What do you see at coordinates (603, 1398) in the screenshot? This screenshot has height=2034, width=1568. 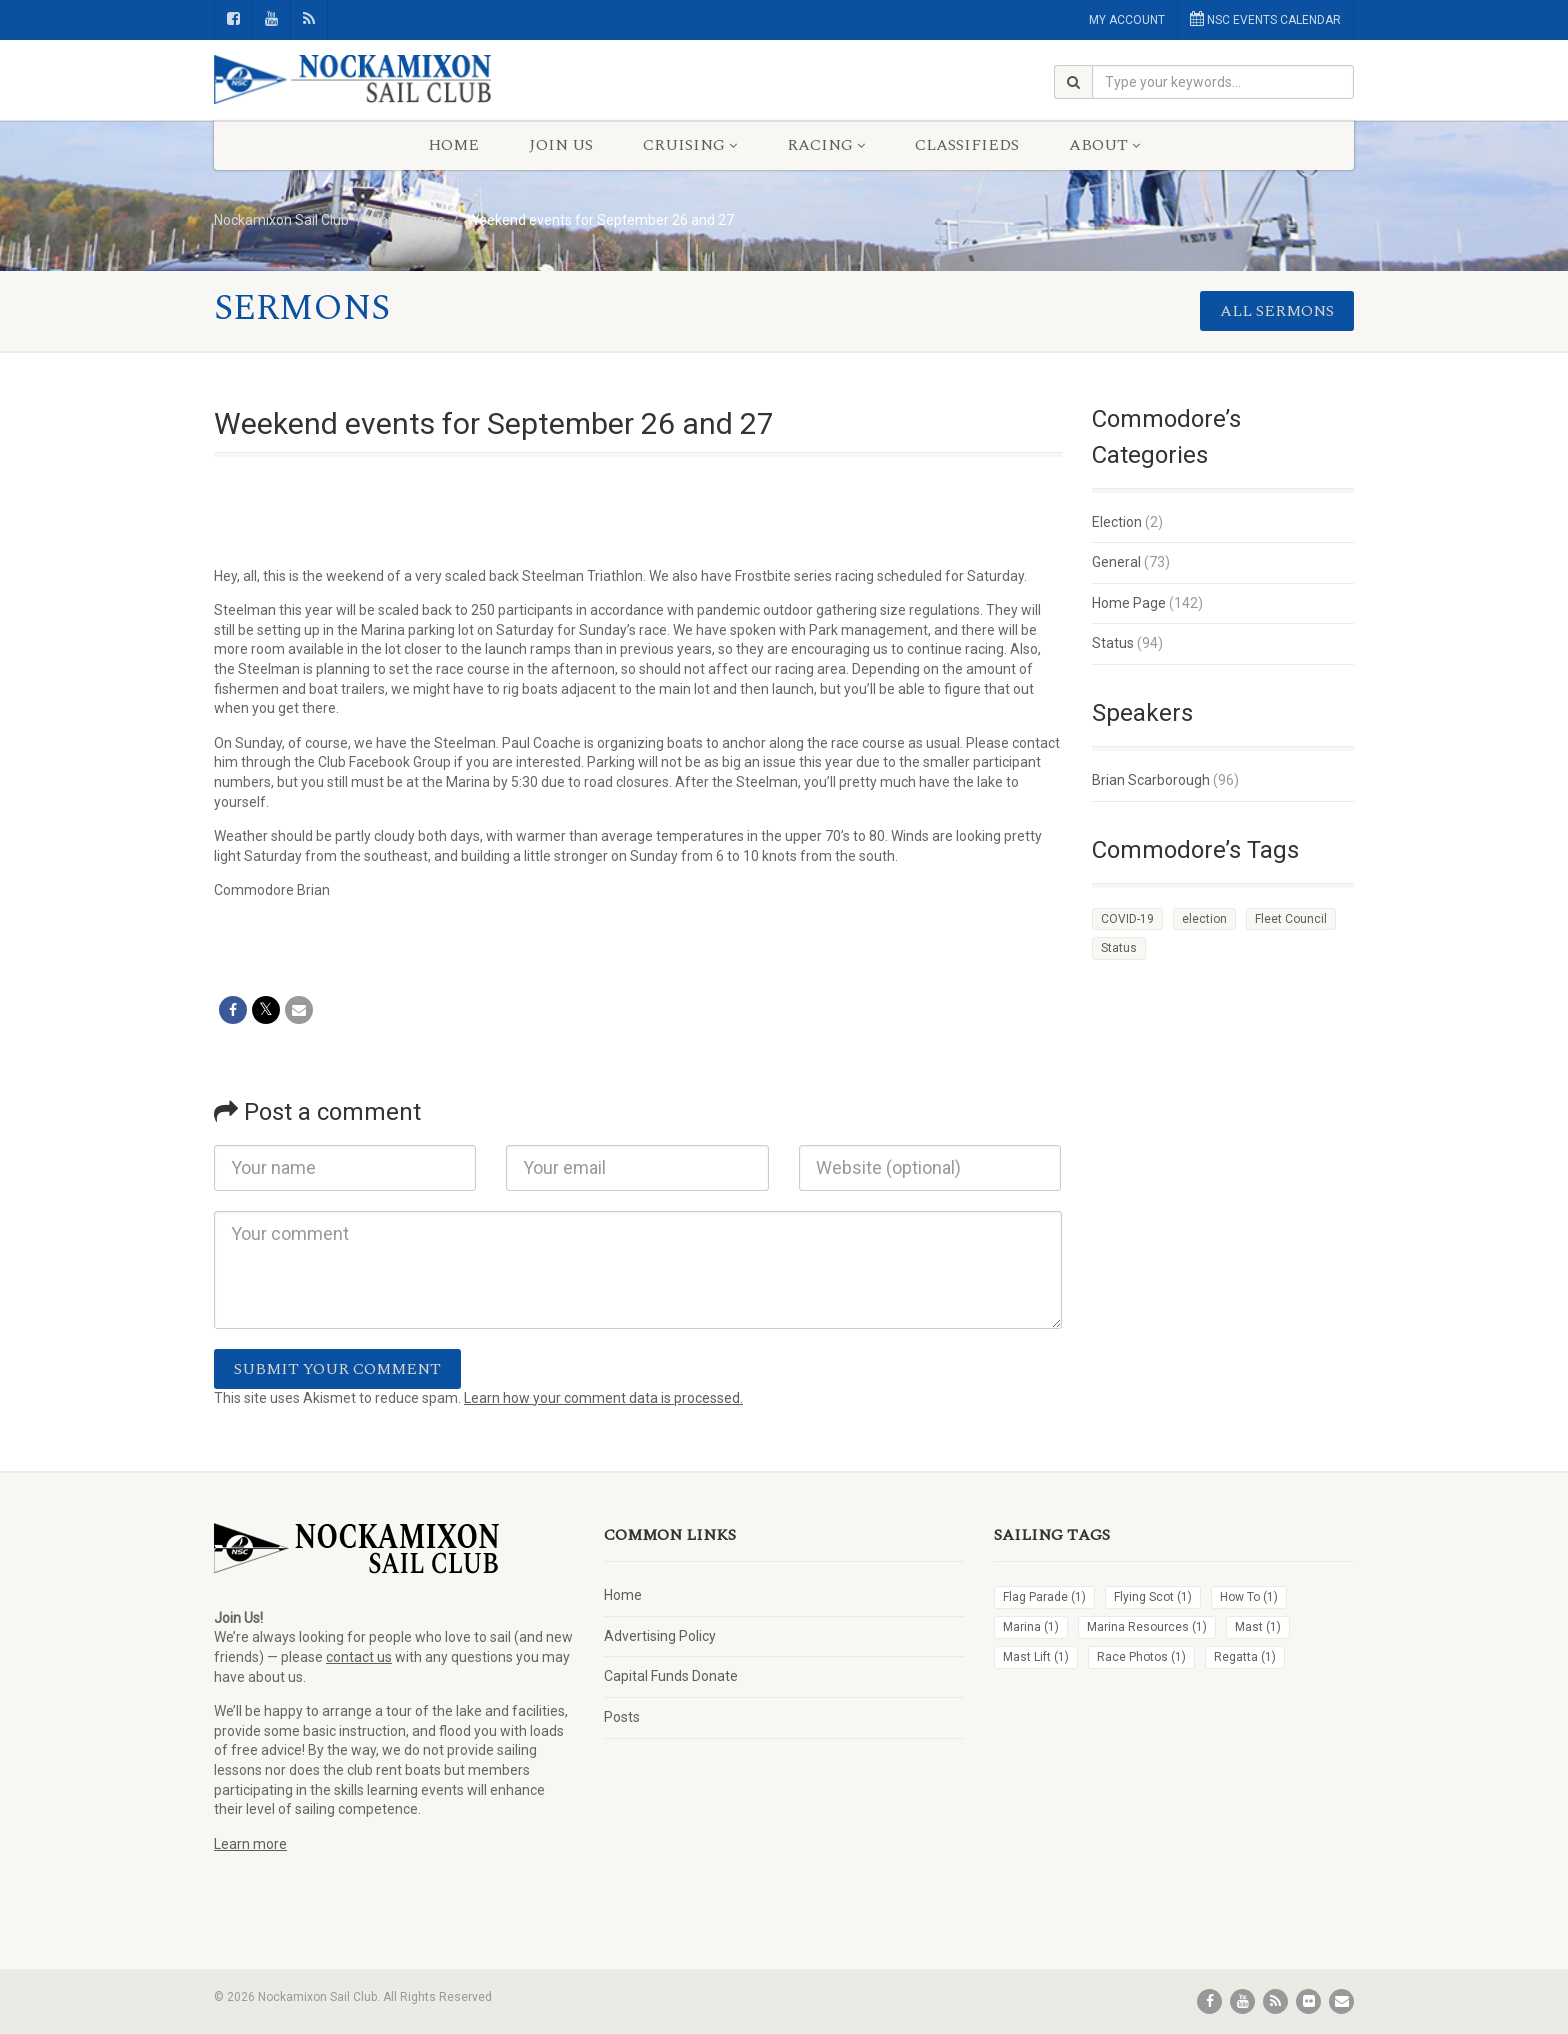 I see `Learn how your comment data is processed.` at bounding box center [603, 1398].